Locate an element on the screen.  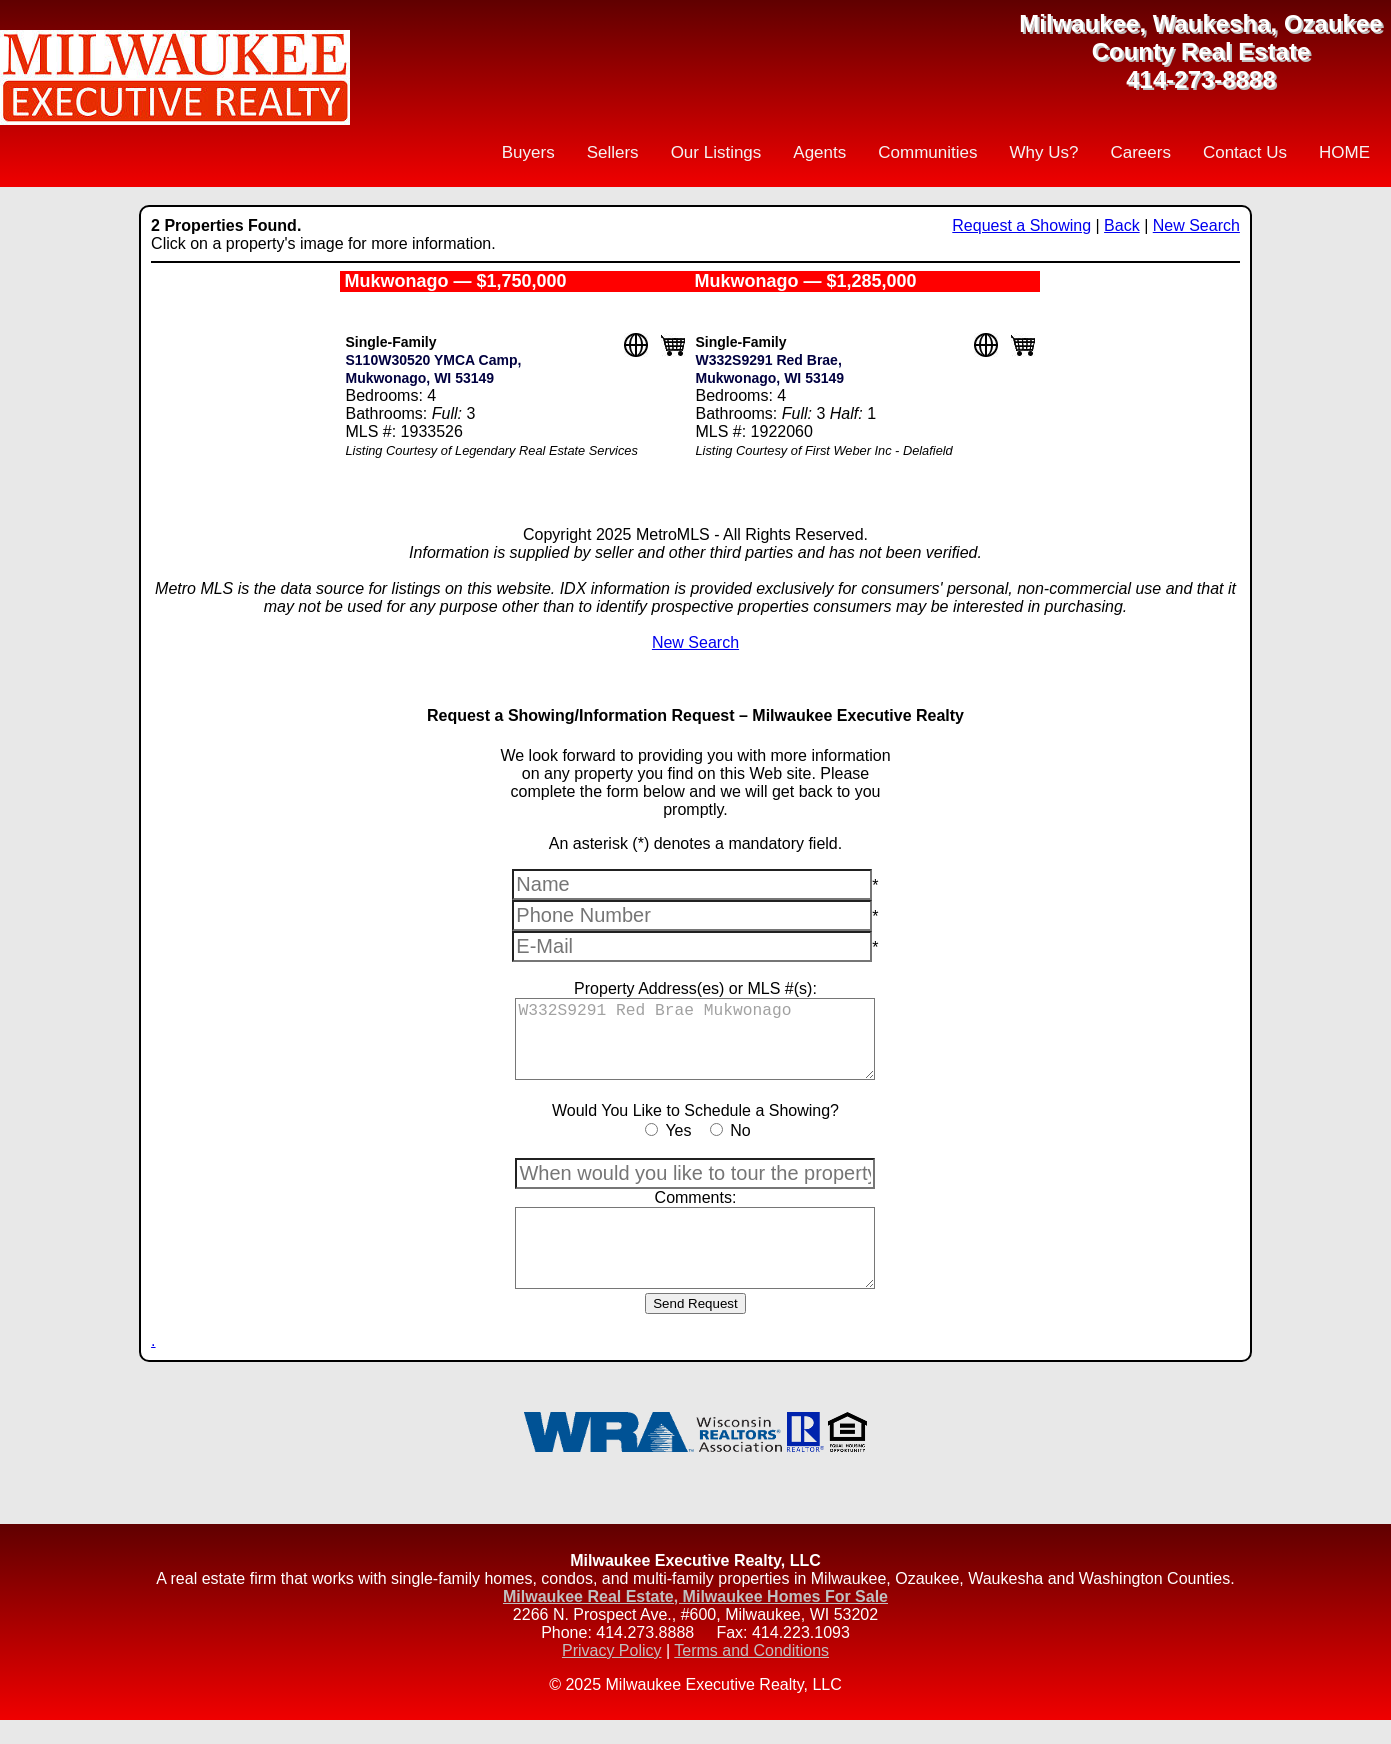
Agents is located at coordinates (819, 152).